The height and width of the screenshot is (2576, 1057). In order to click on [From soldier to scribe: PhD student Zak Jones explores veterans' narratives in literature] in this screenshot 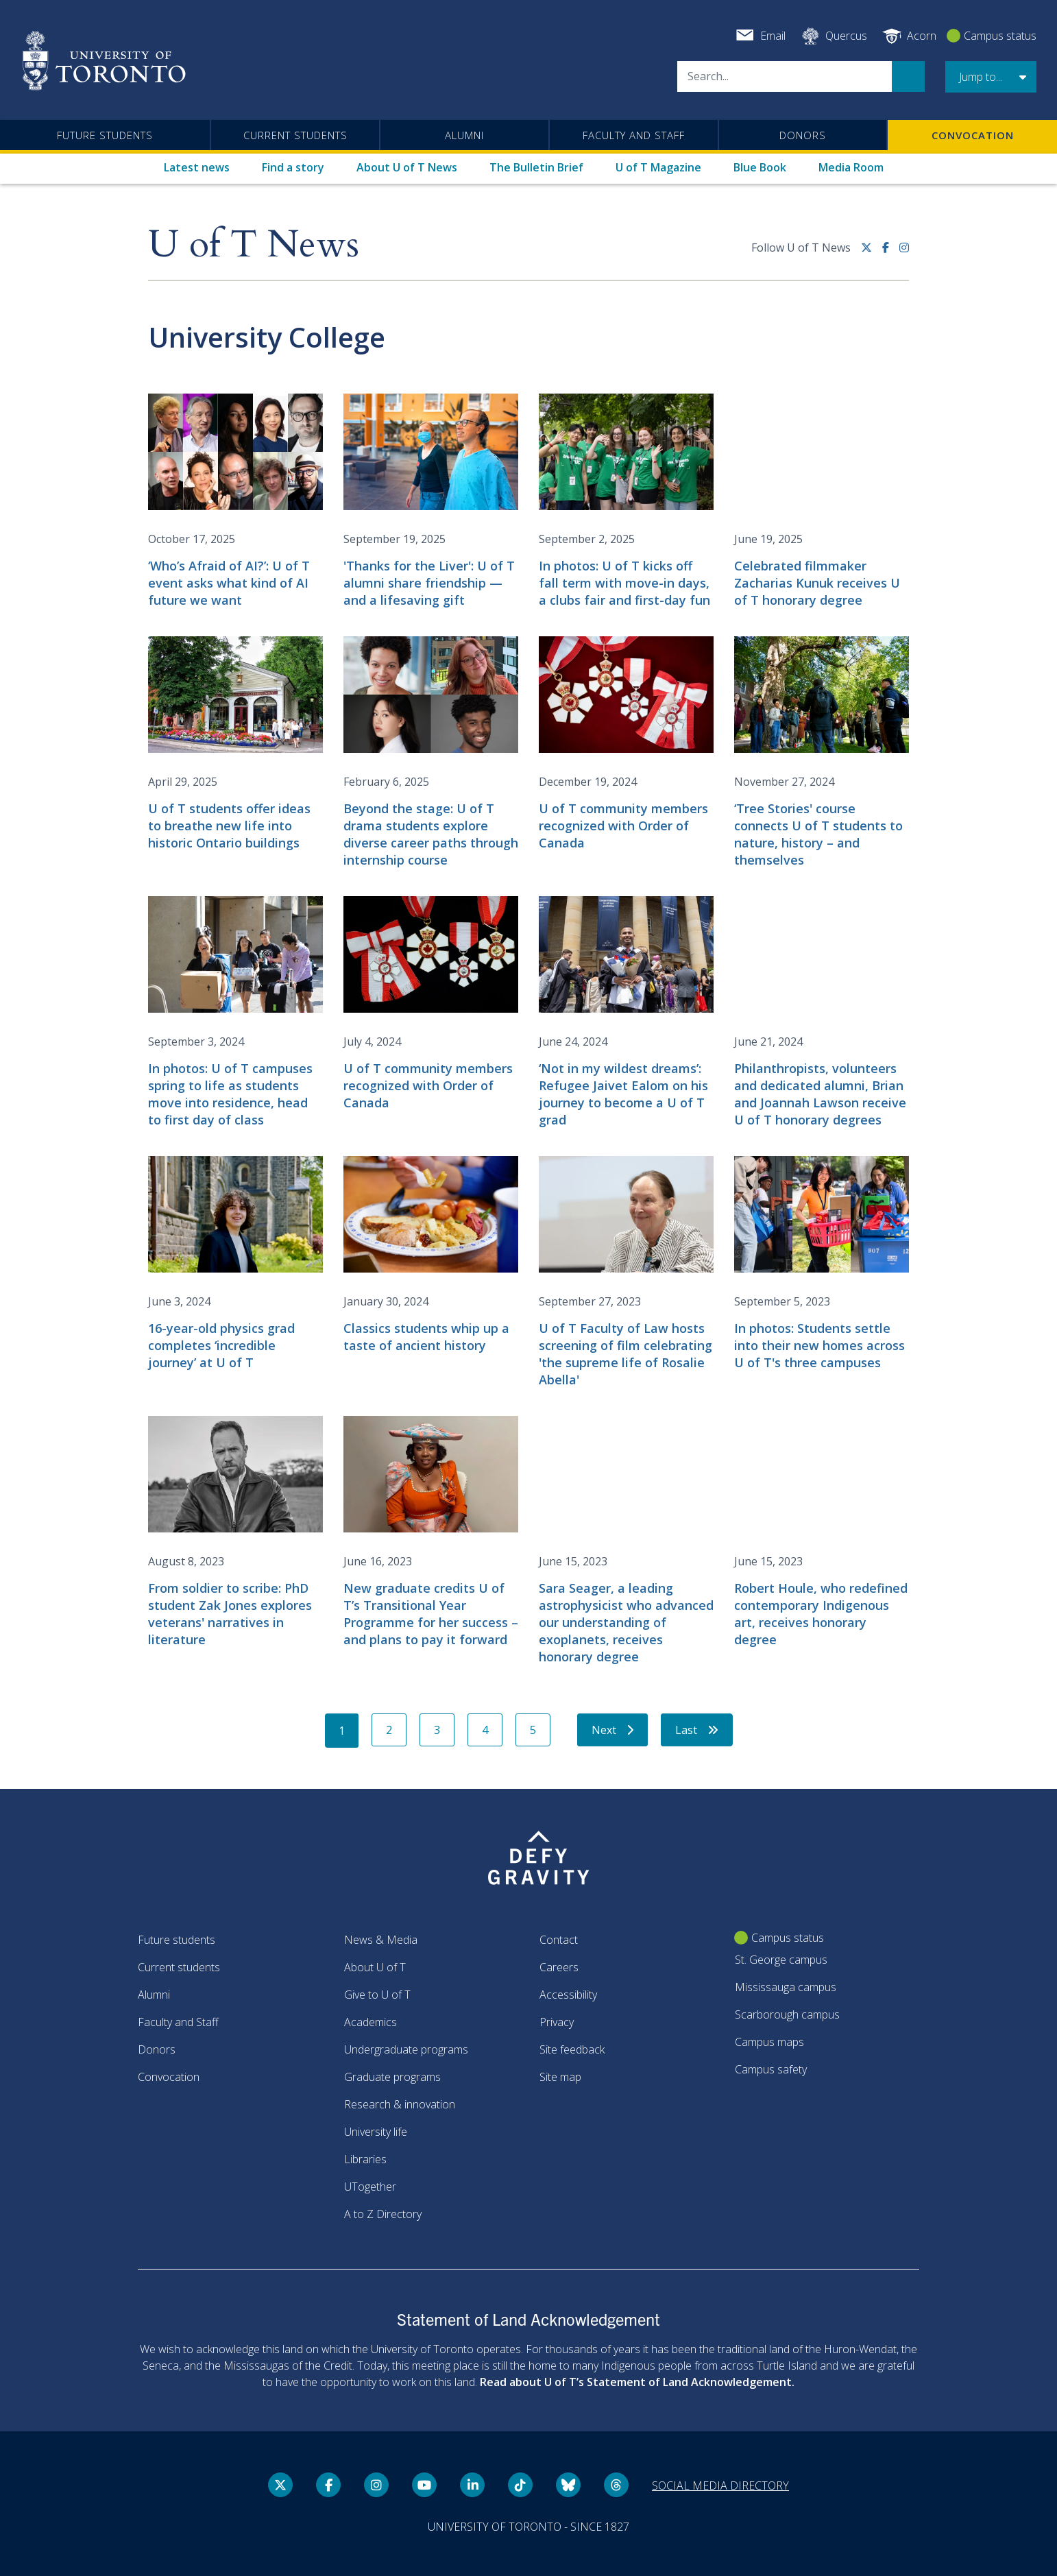, I will do `click(235, 1532)`.